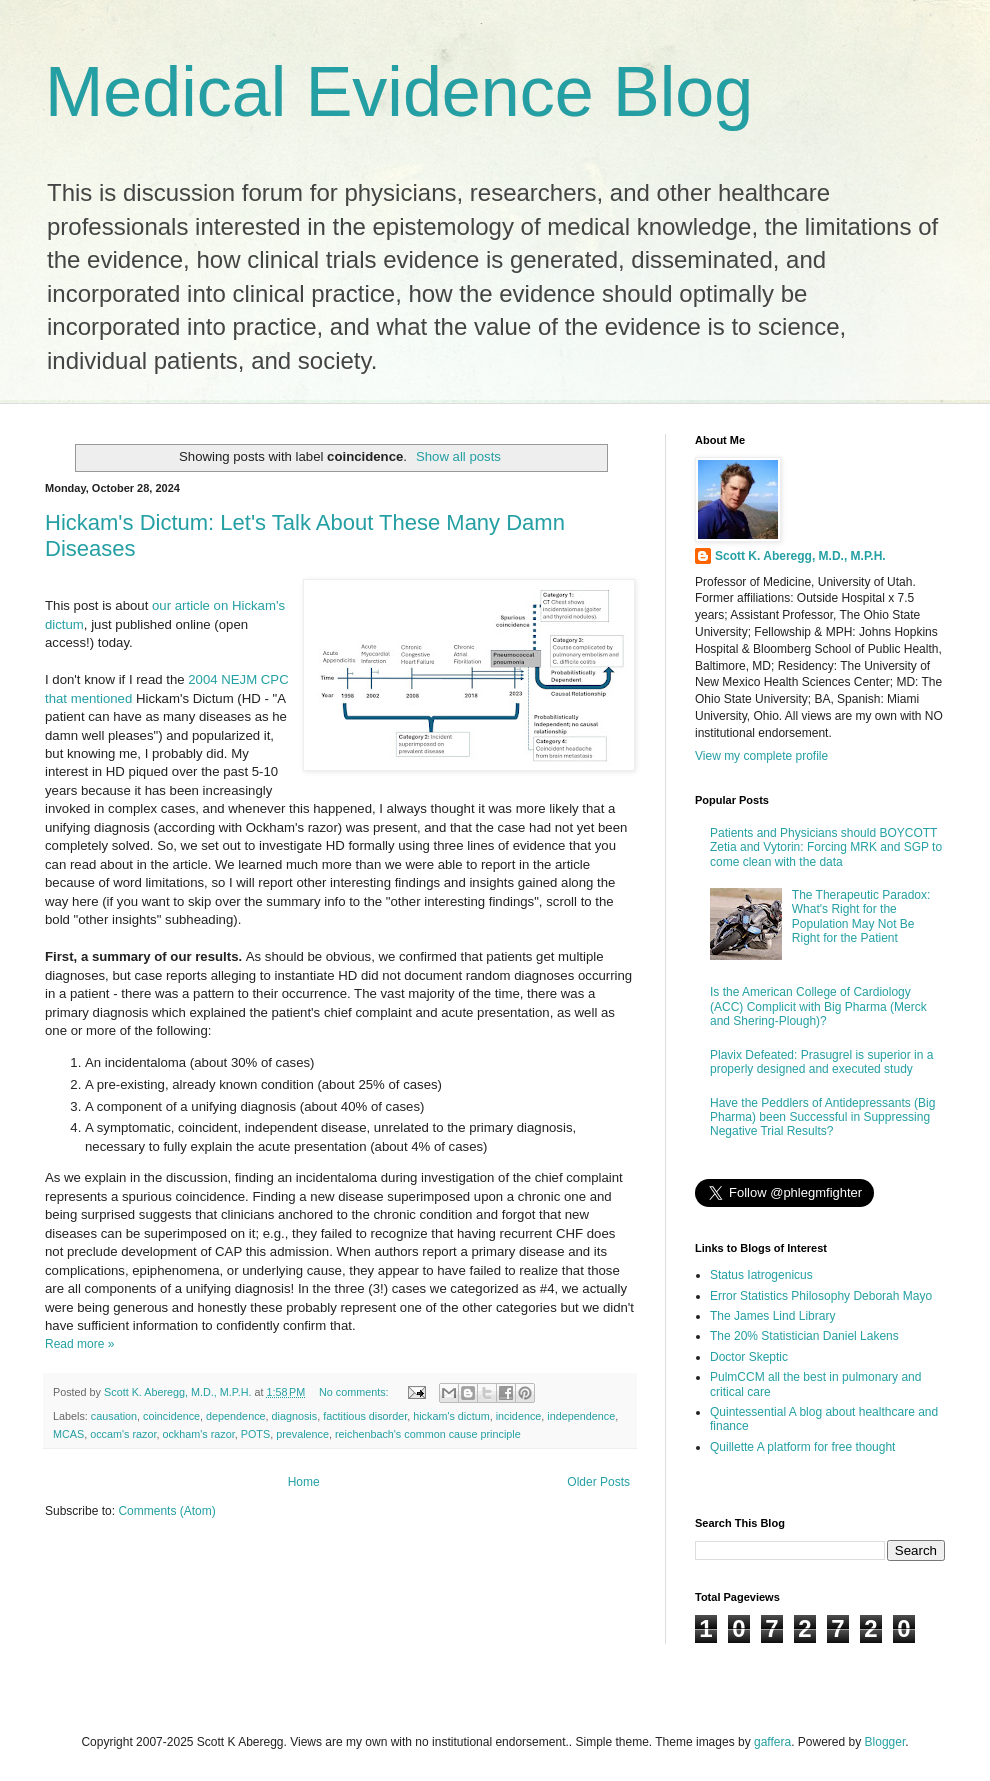  I want to click on causation, so click(114, 1416).